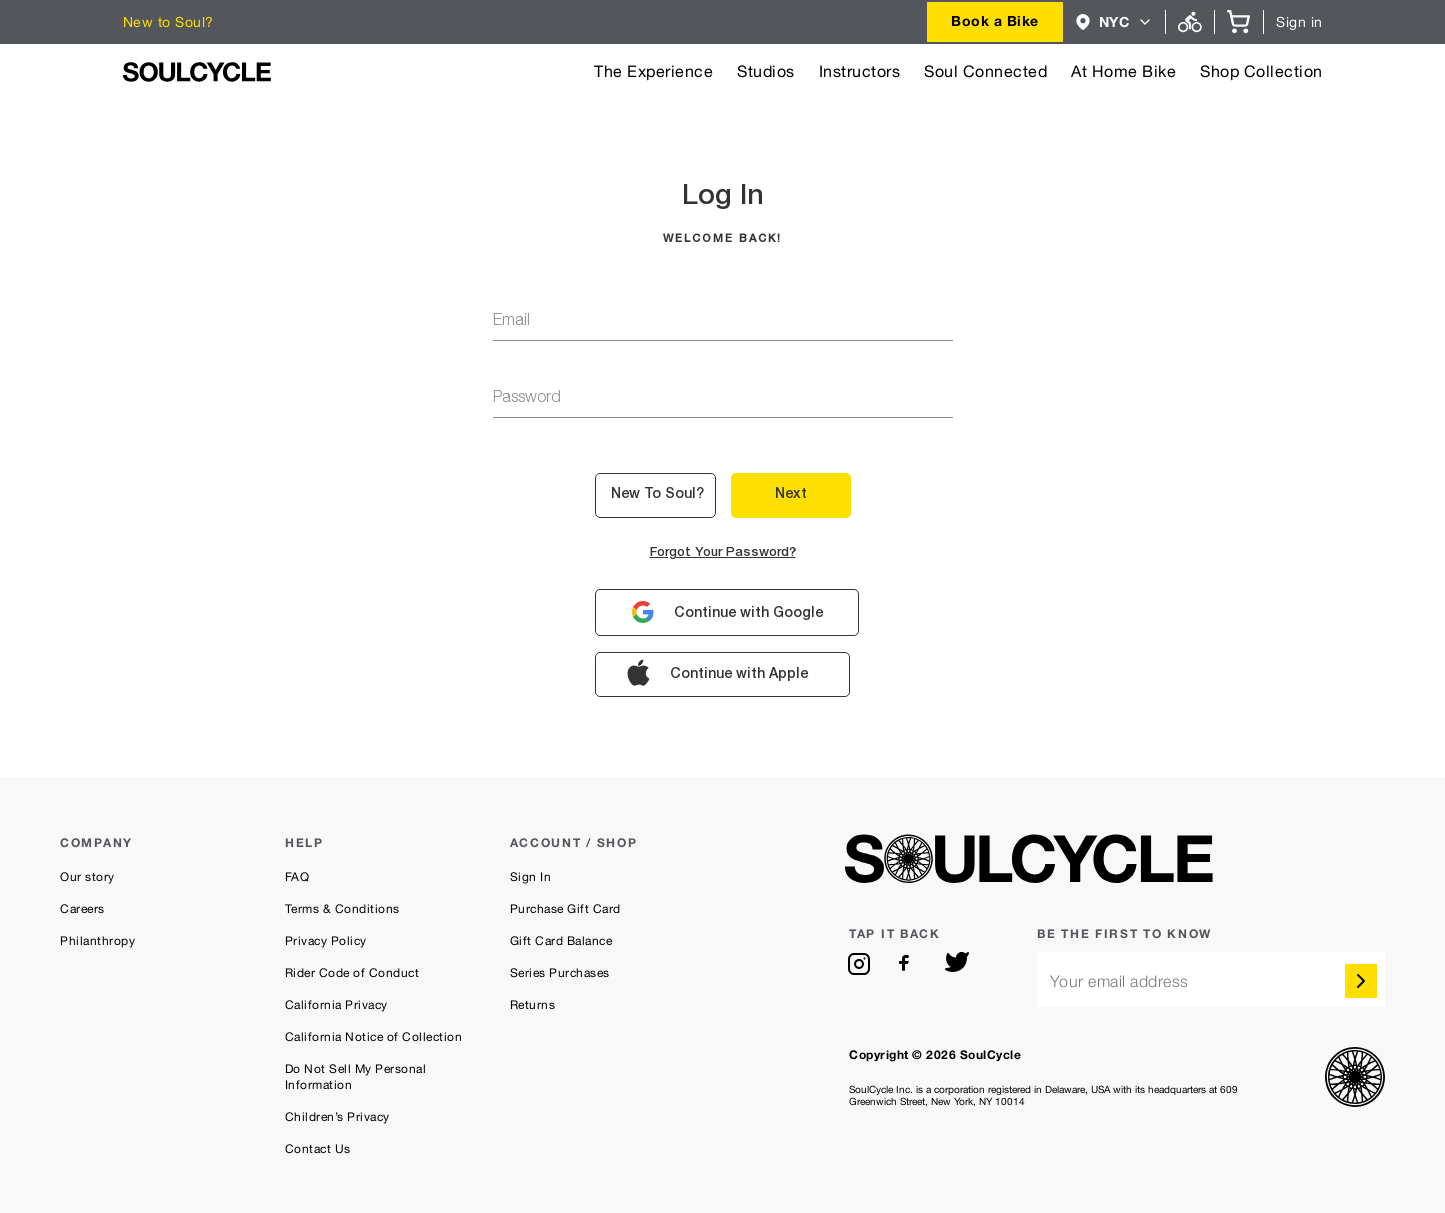  What do you see at coordinates (791, 495) in the screenshot?
I see `Next [button]` at bounding box center [791, 495].